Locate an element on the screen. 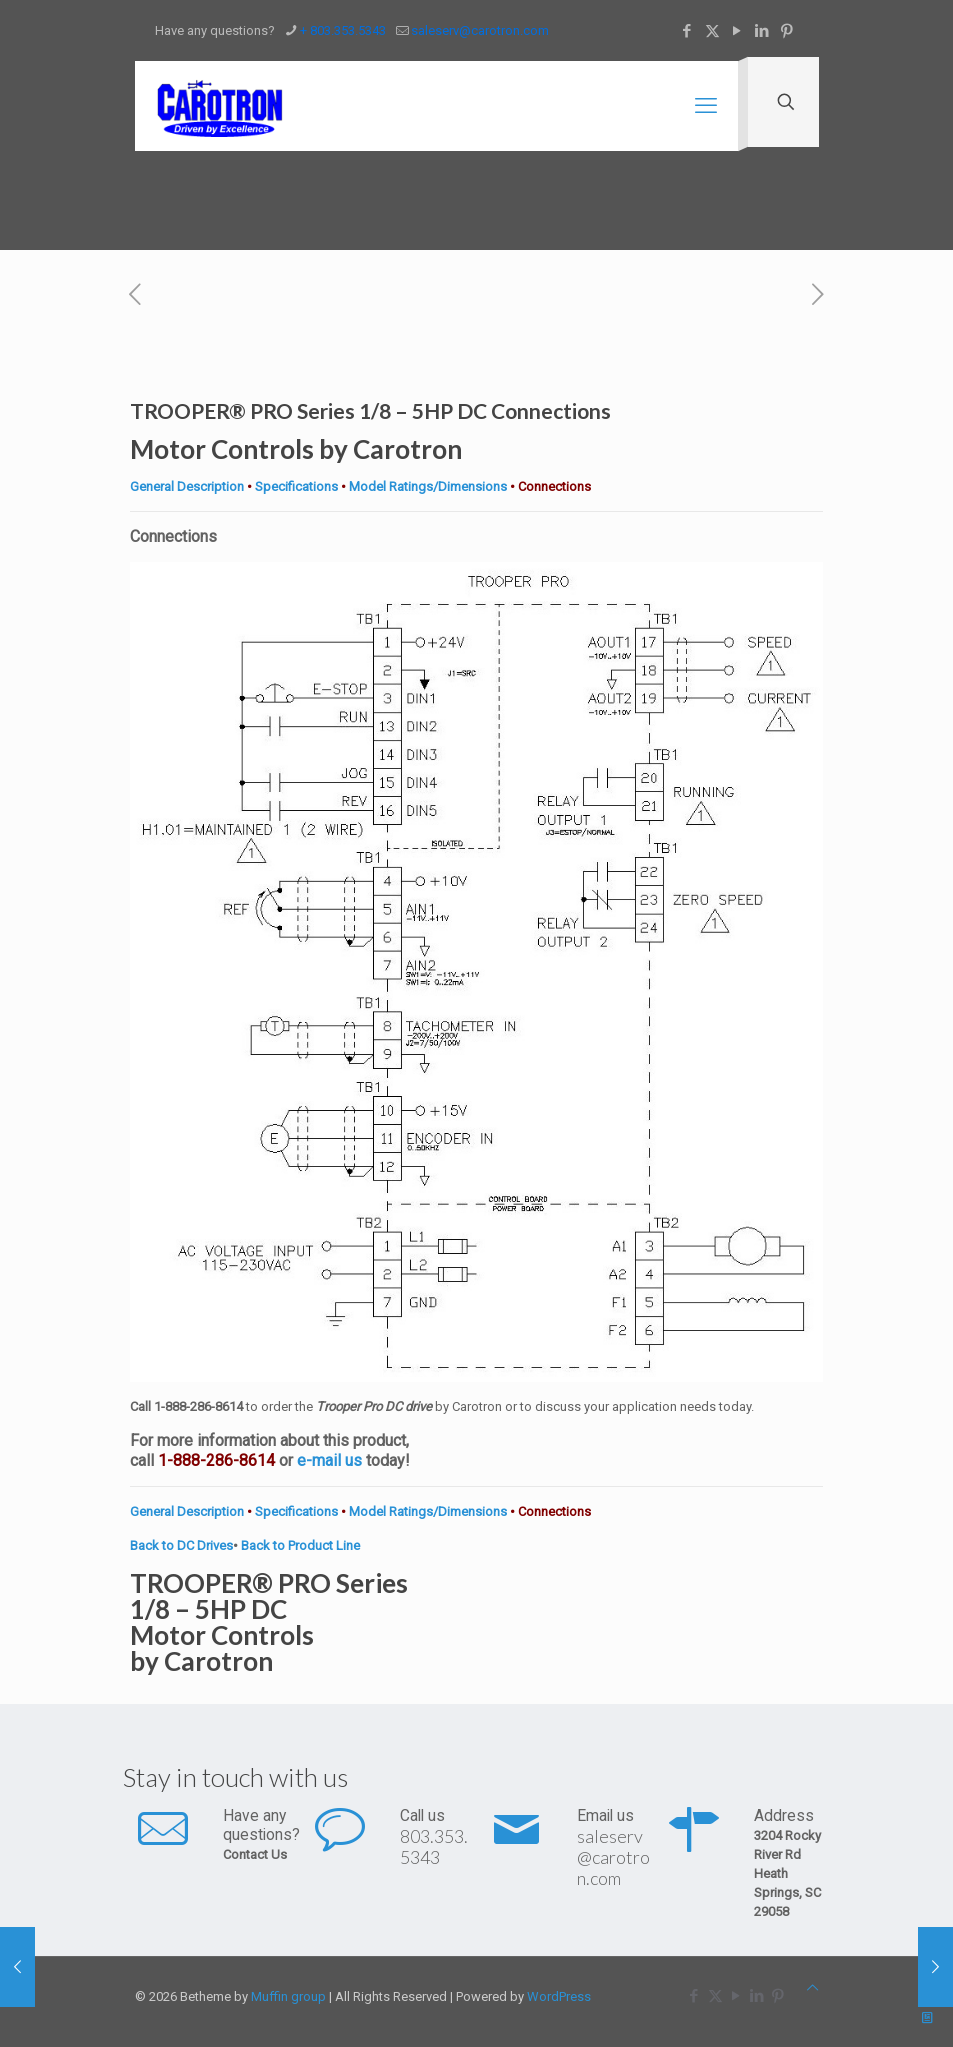 The width and height of the screenshot is (953, 2047). [LinkedIn icon] is located at coordinates (762, 31).